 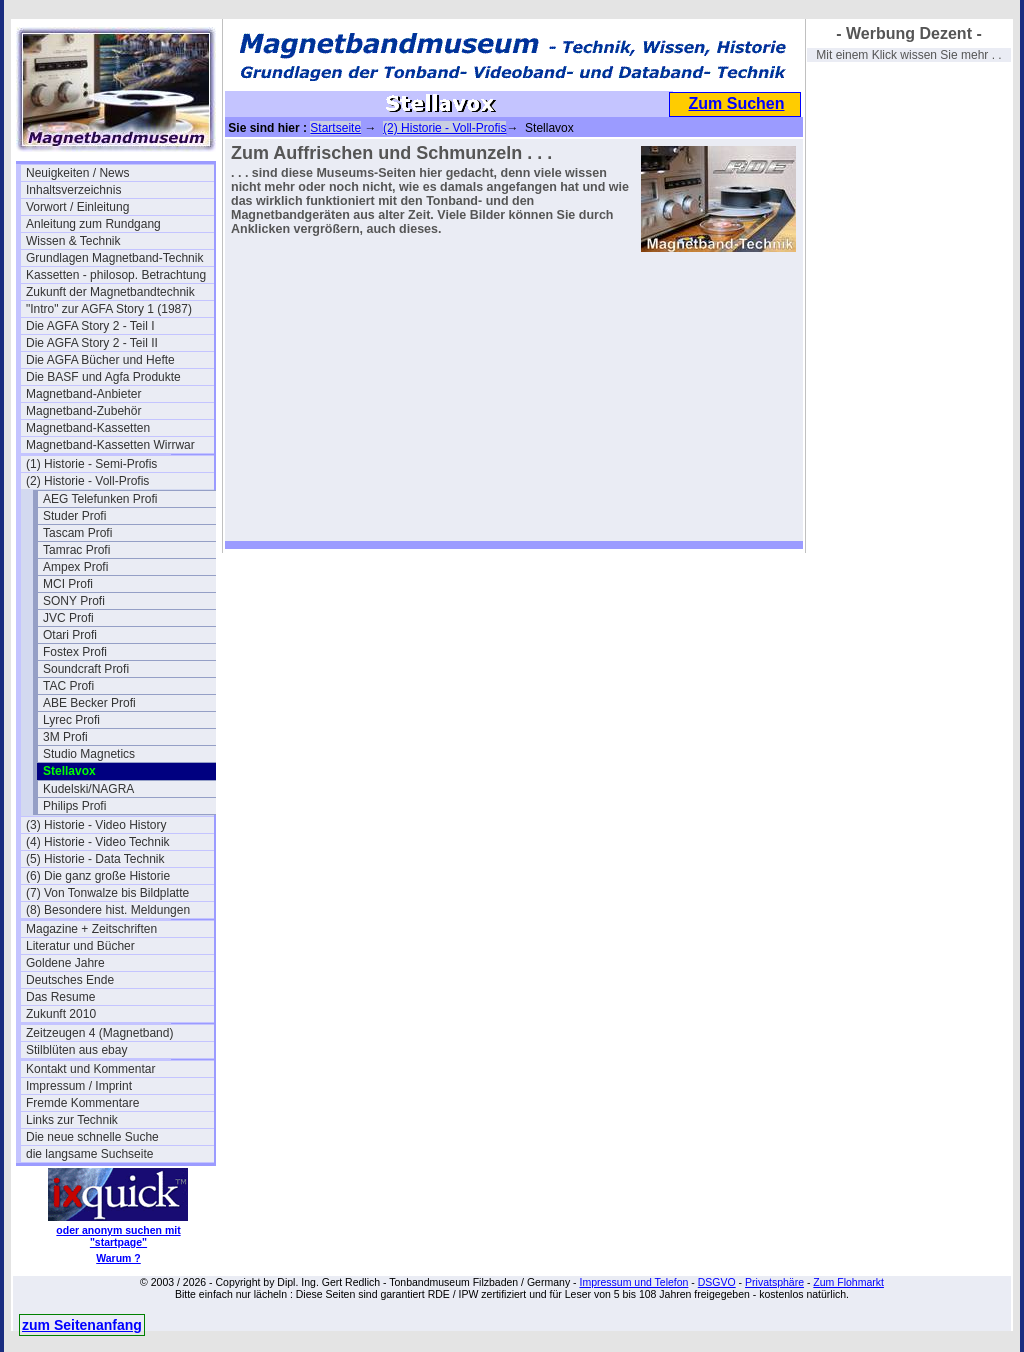 What do you see at coordinates (98, 876) in the screenshot?
I see `(6) Die ganz große Historie` at bounding box center [98, 876].